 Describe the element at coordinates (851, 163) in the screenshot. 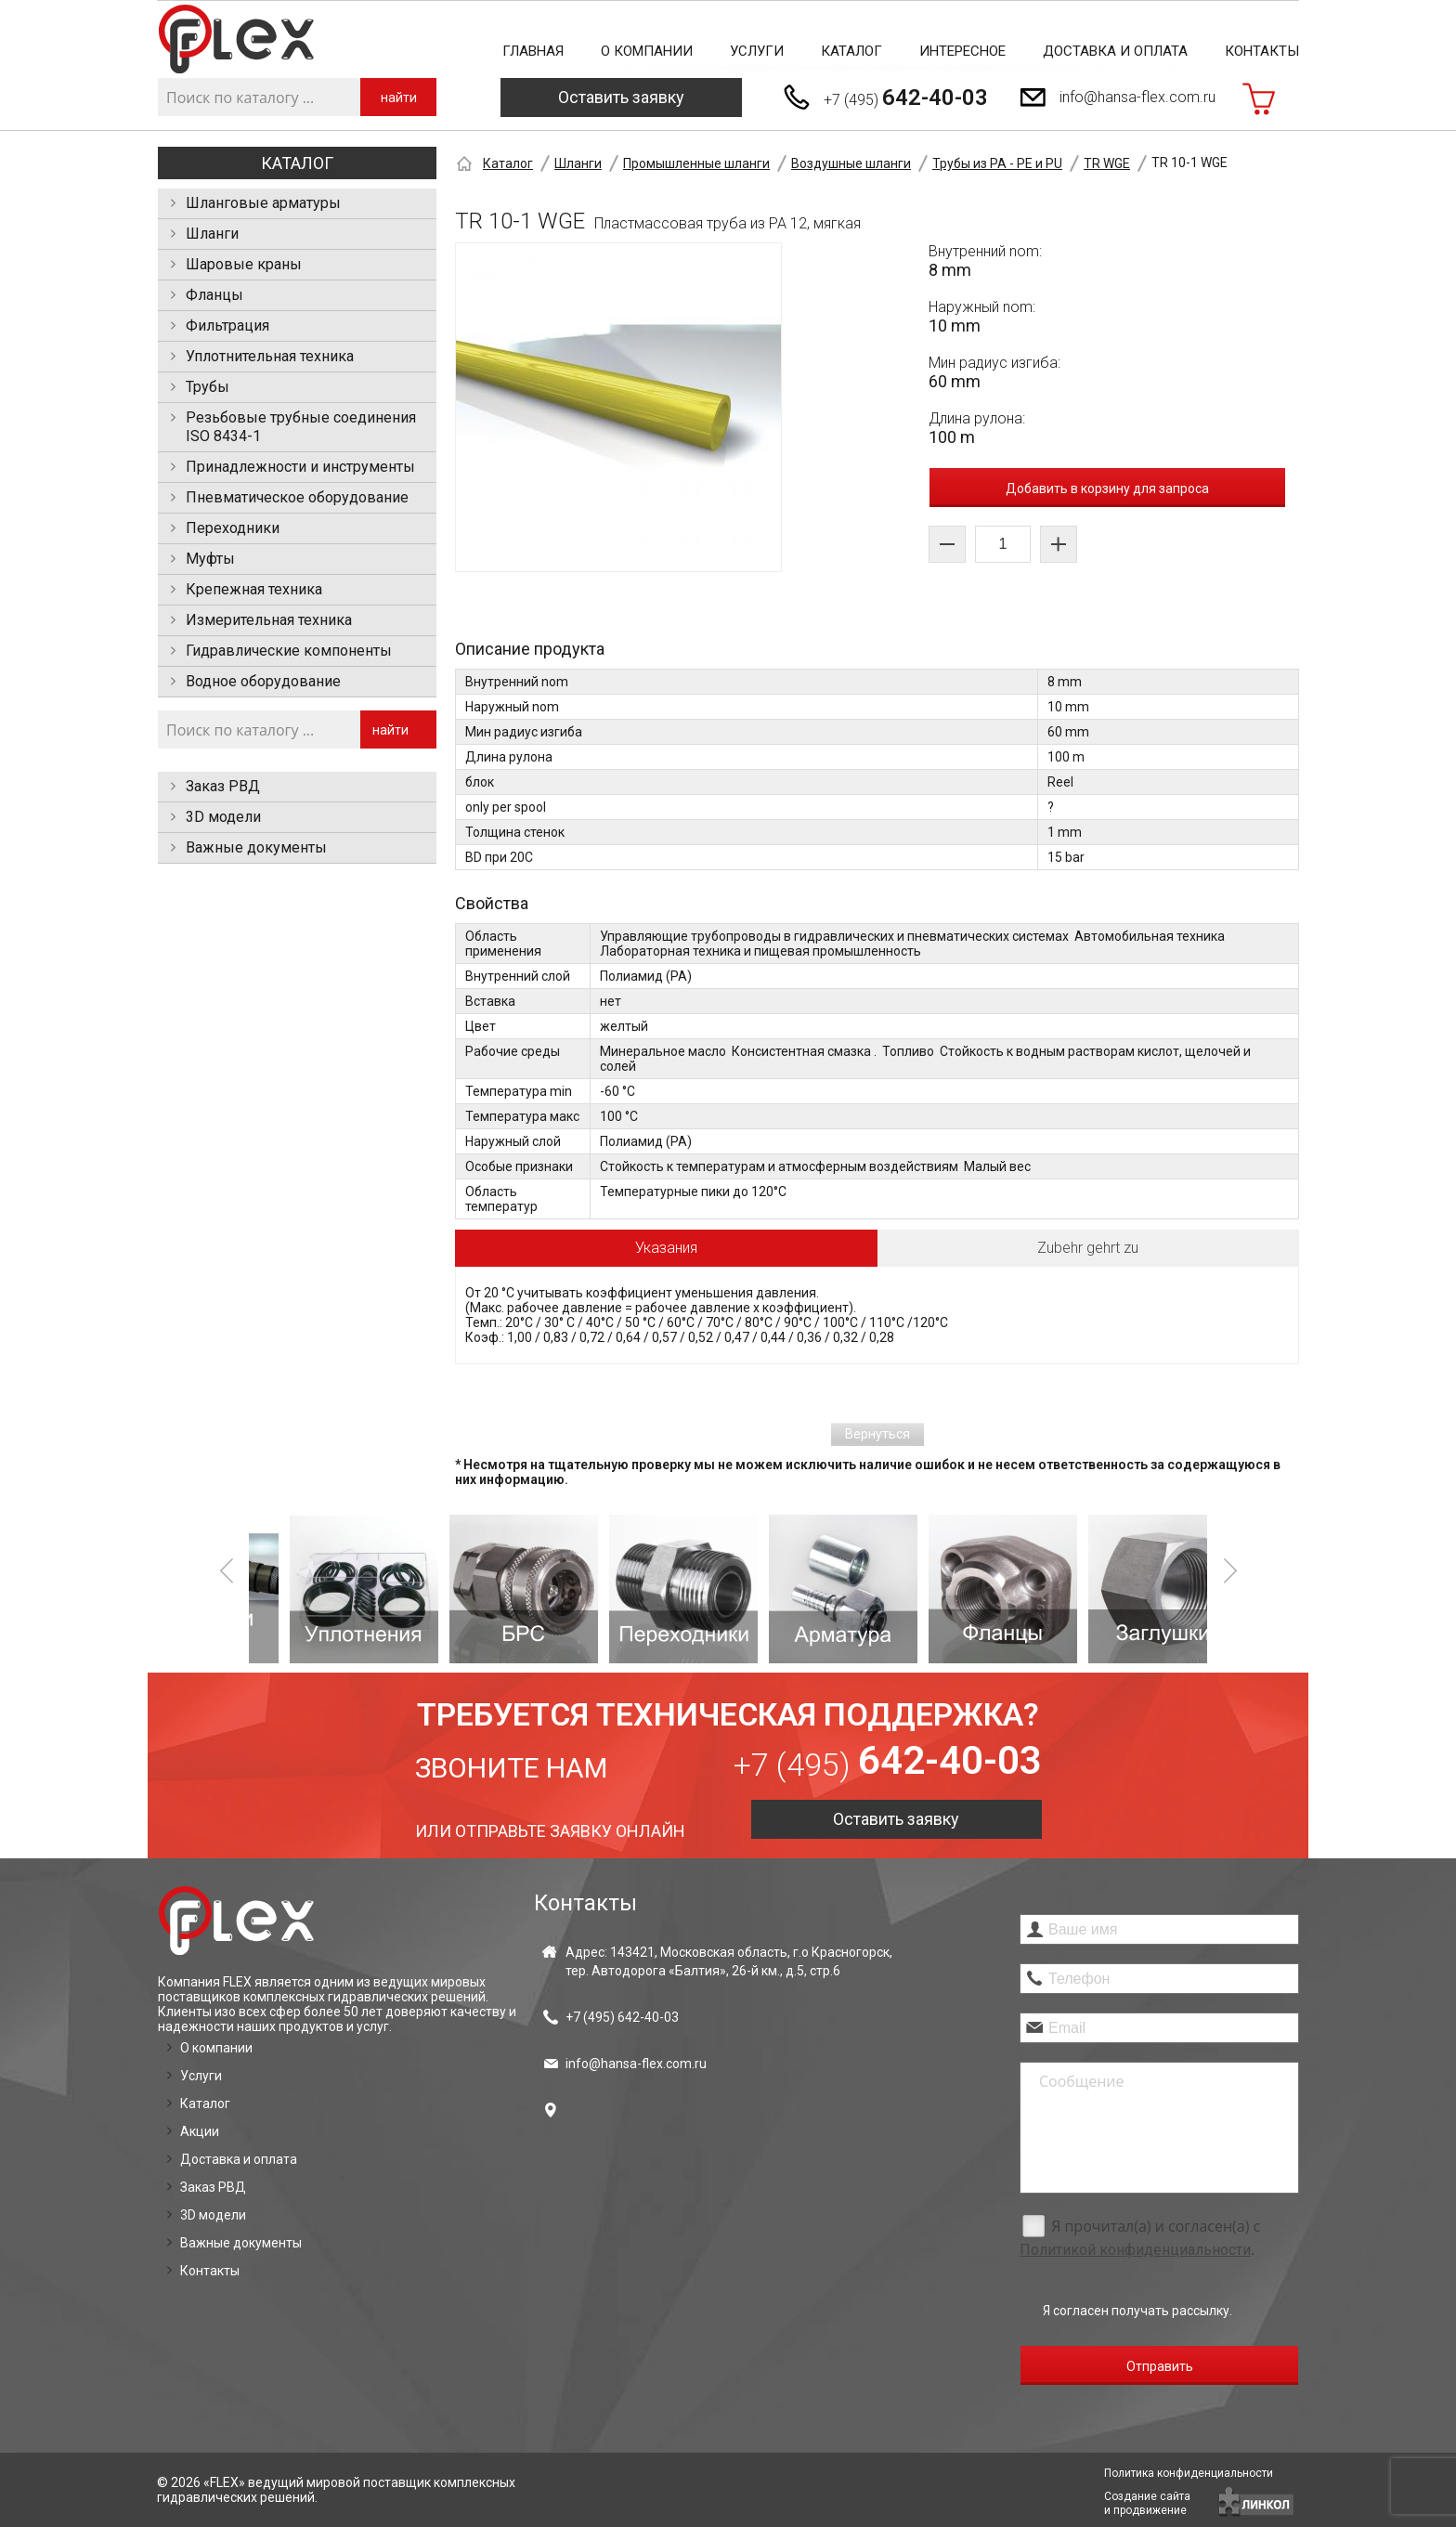

I see `Воздушные шланги` at that location.